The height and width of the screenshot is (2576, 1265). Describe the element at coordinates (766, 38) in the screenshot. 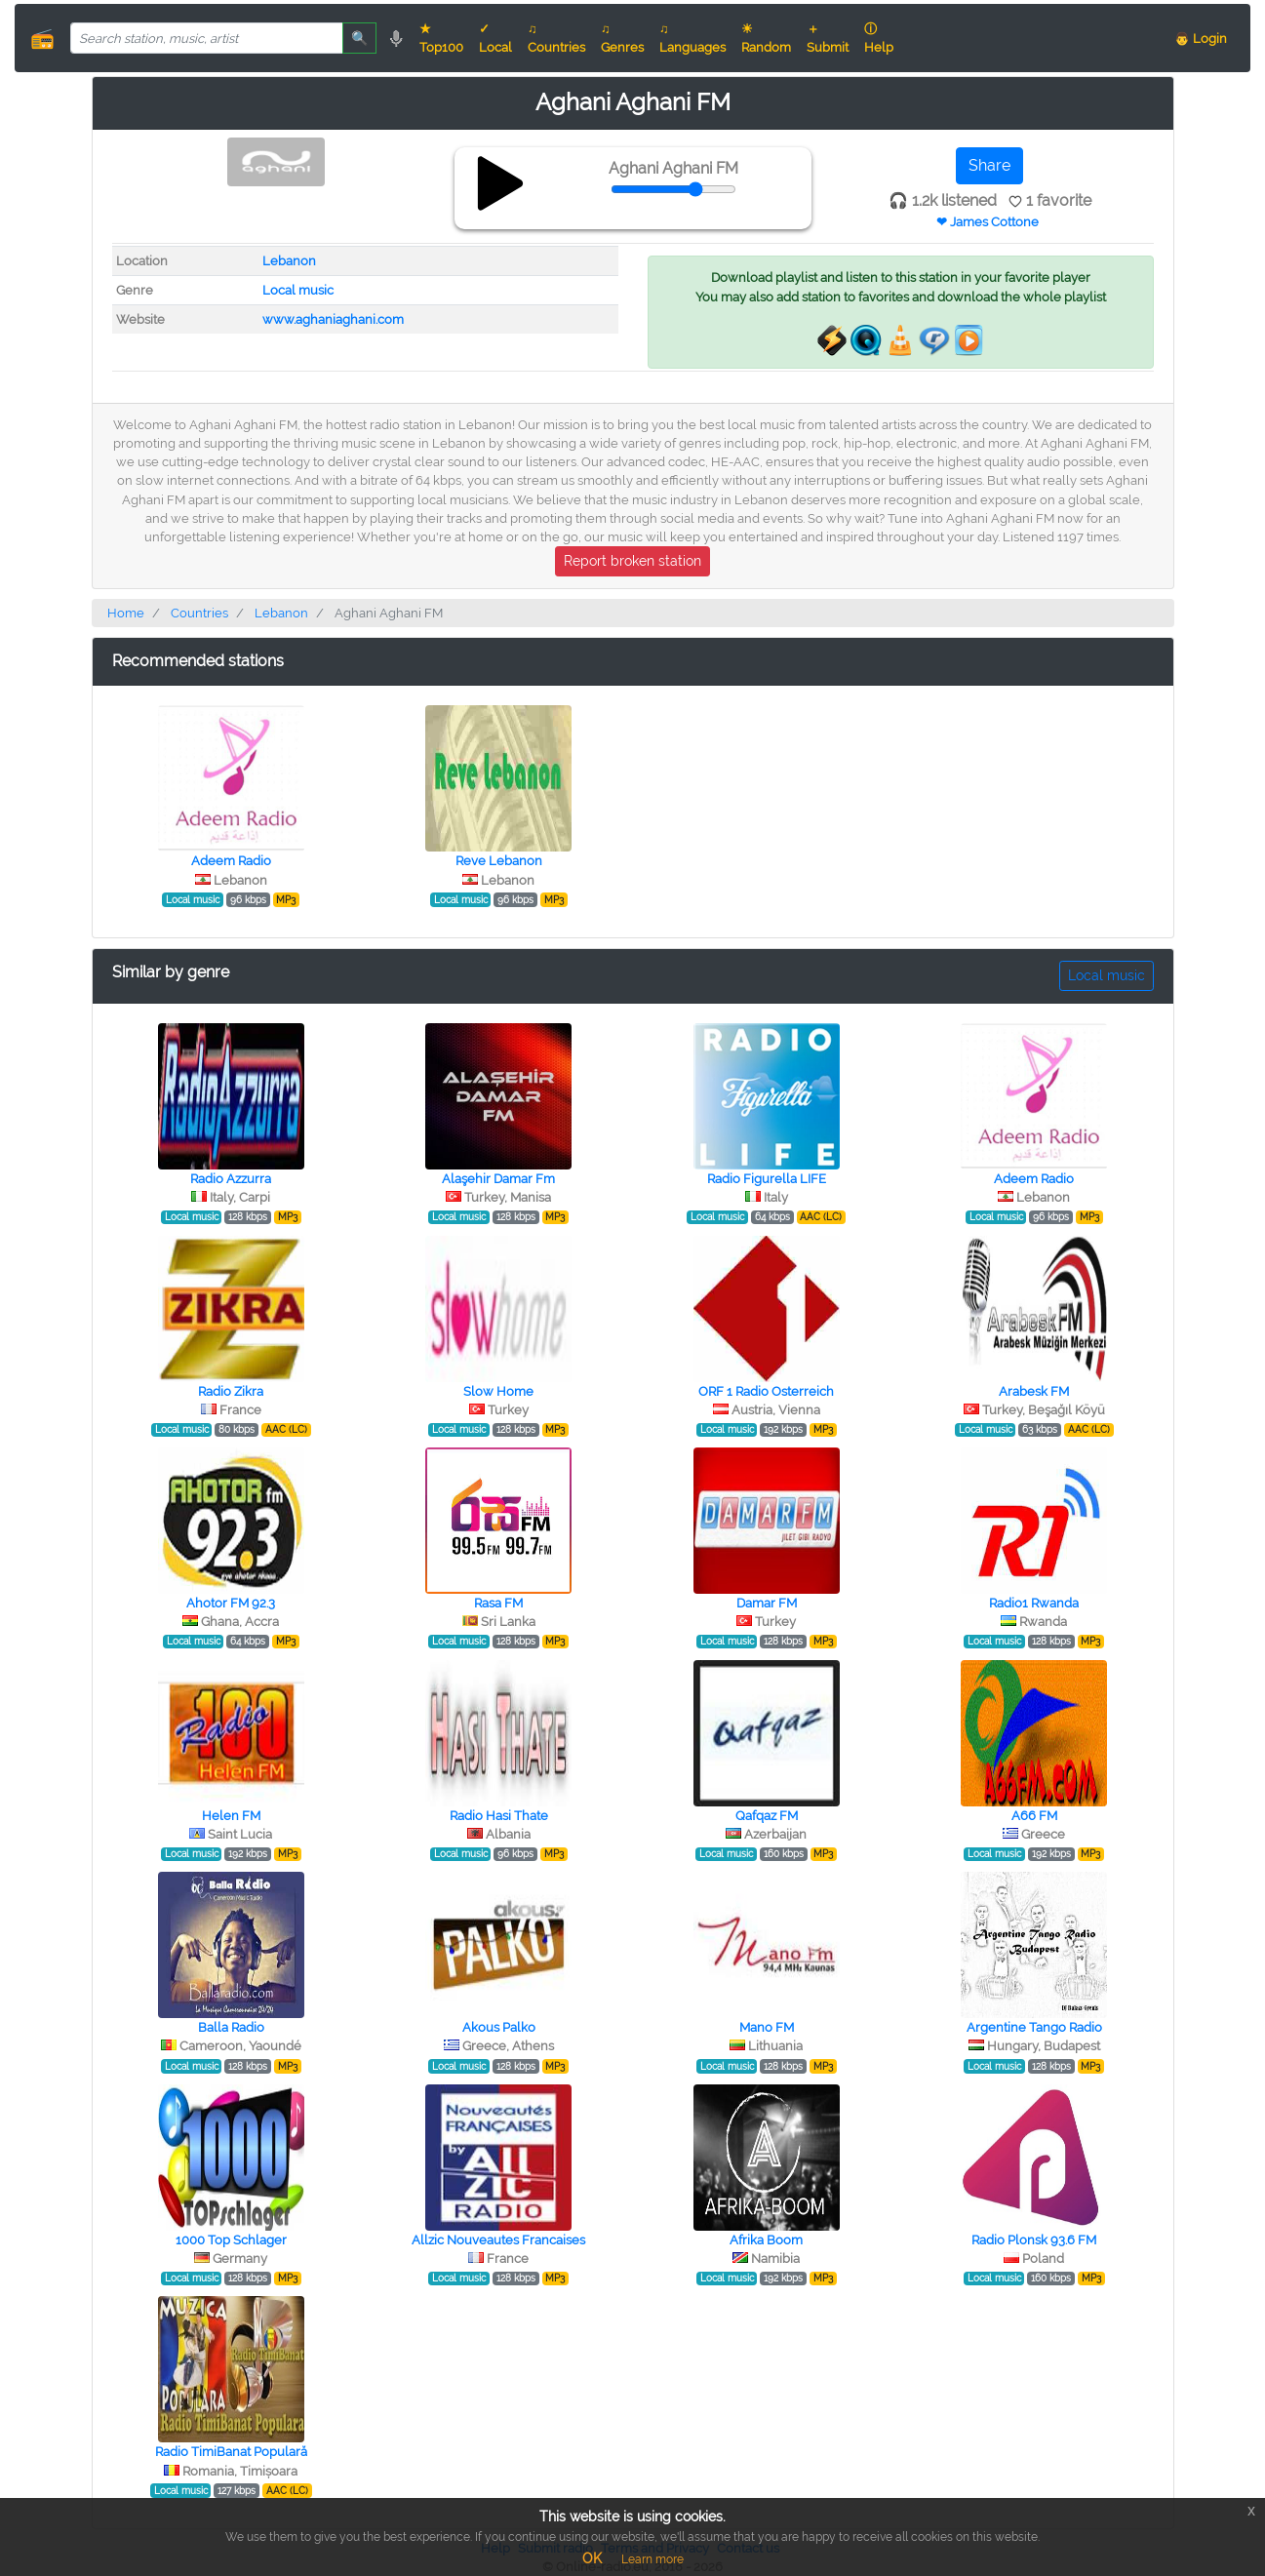

I see `☀ Random` at that location.